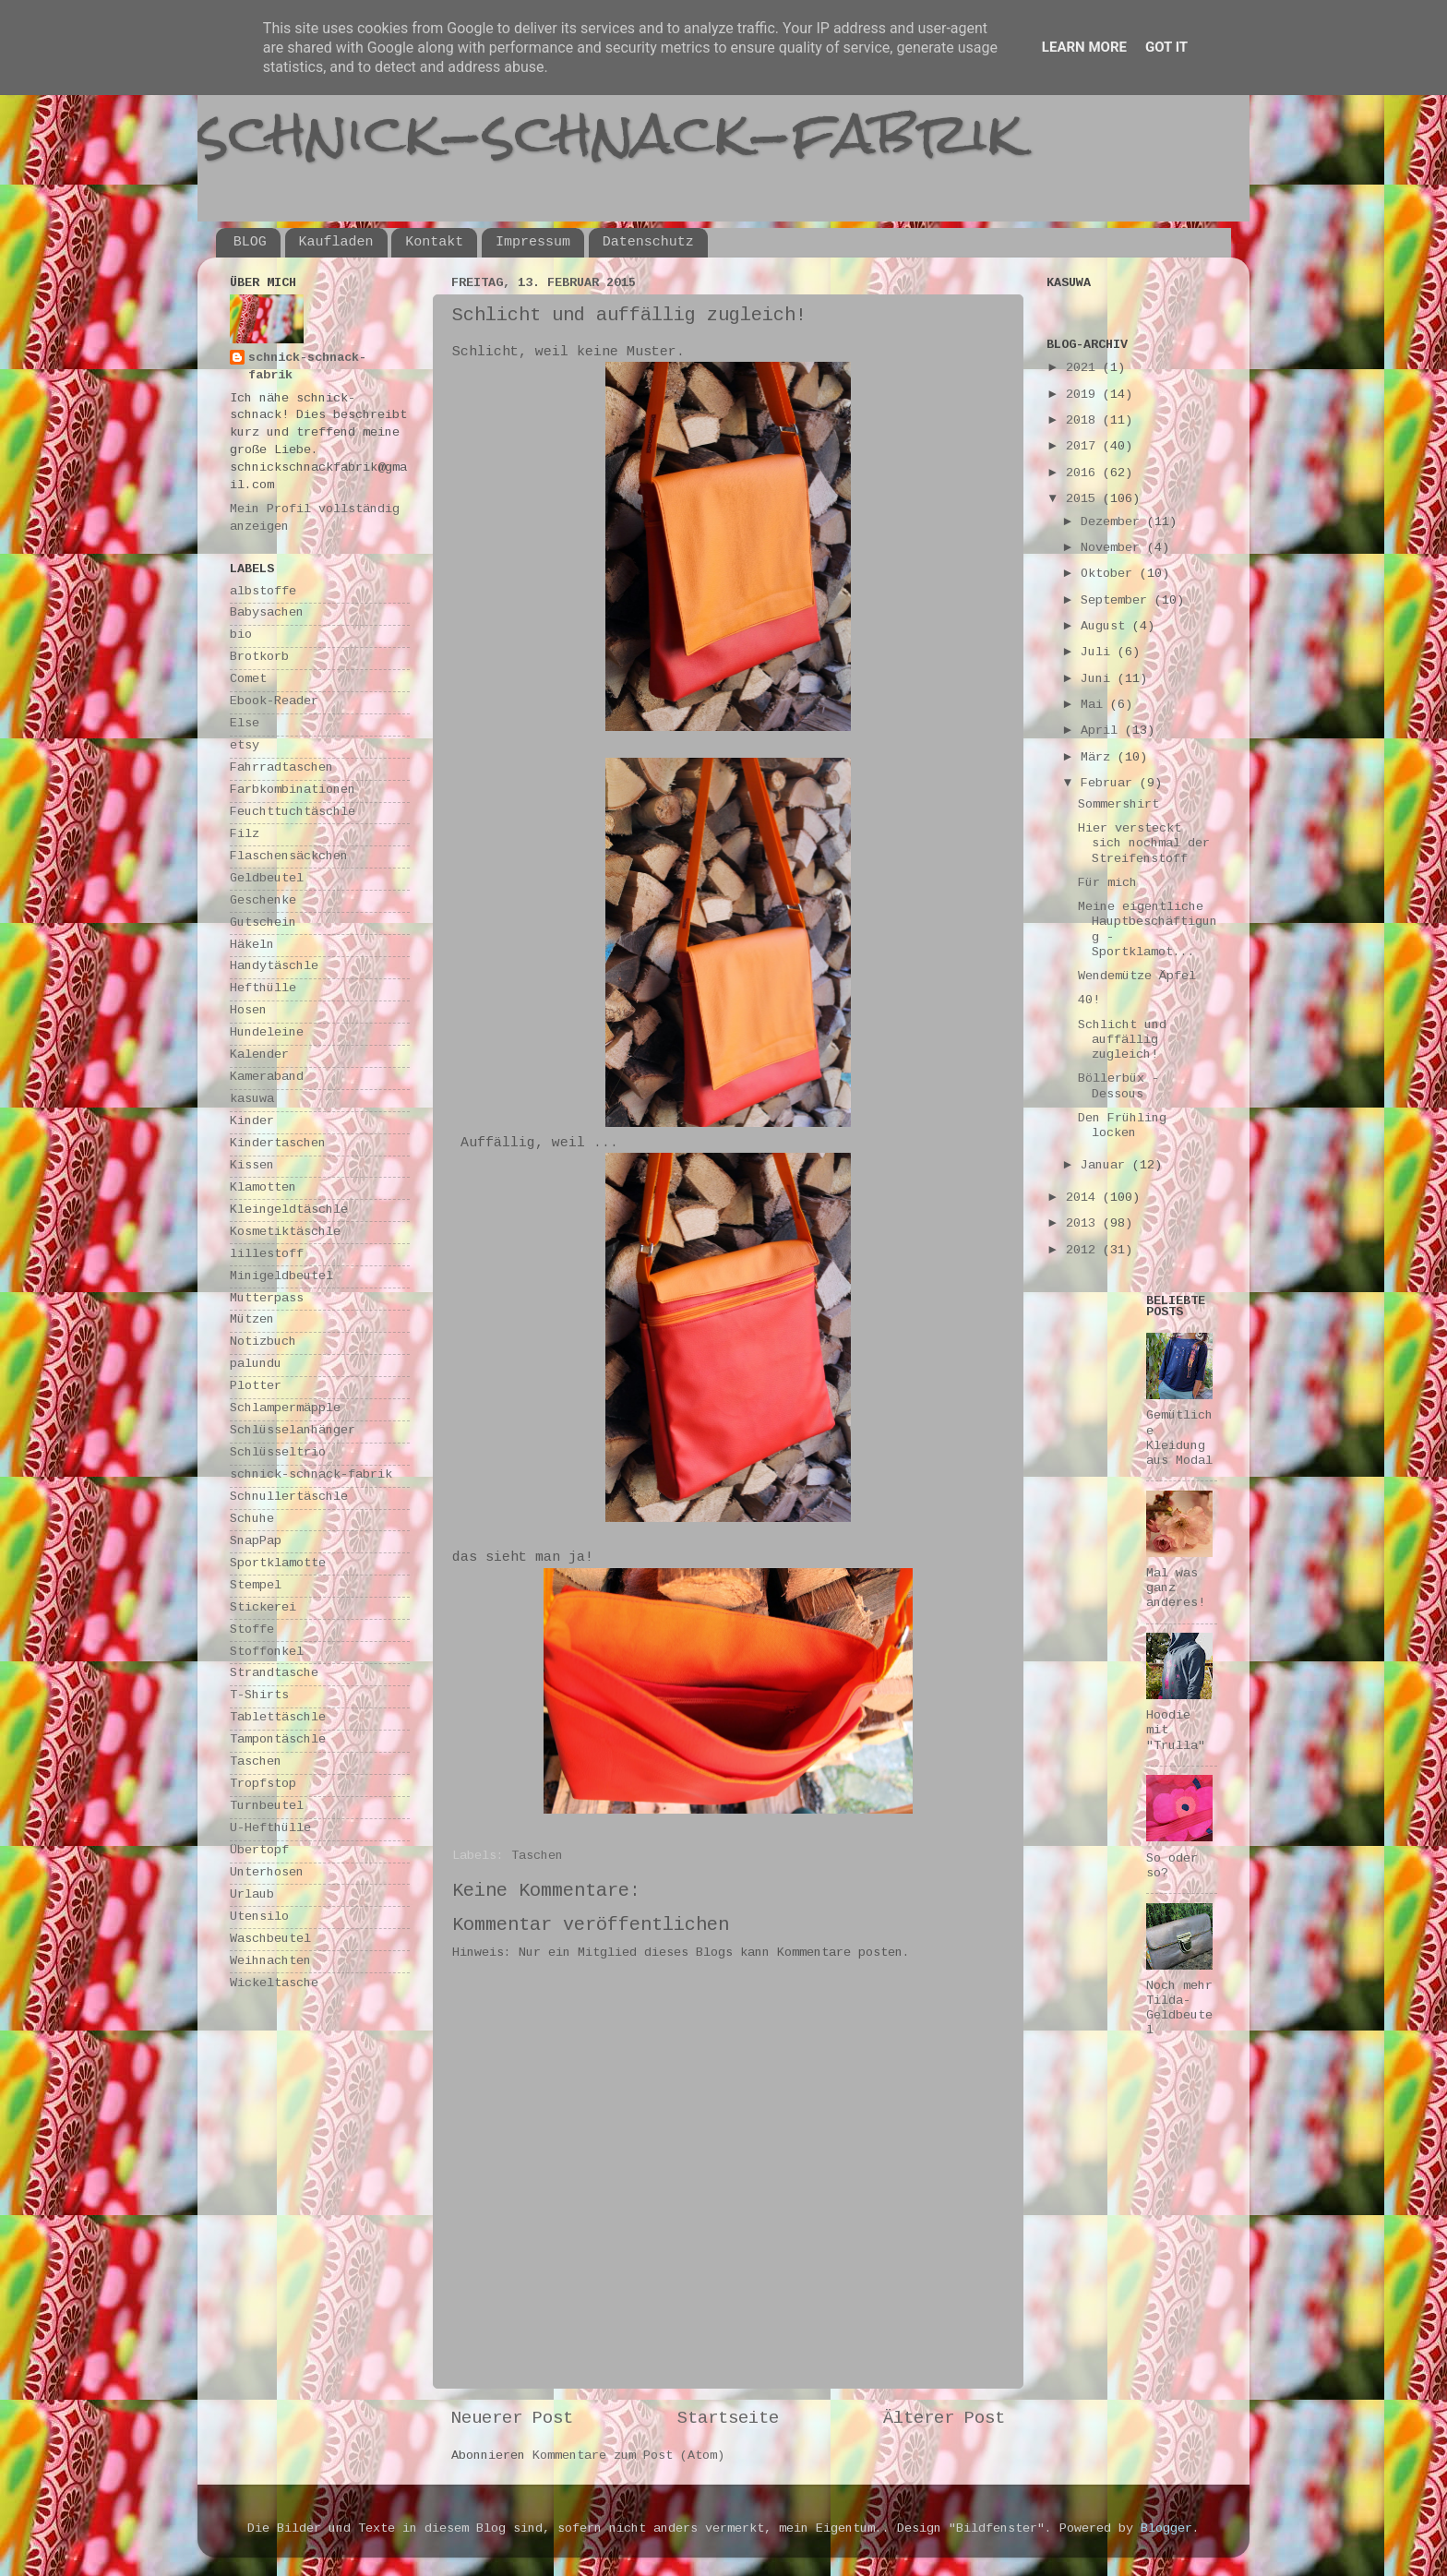 The width and height of the screenshot is (1447, 2576). Describe the element at coordinates (1084, 474) in the screenshot. I see `2016` at that location.